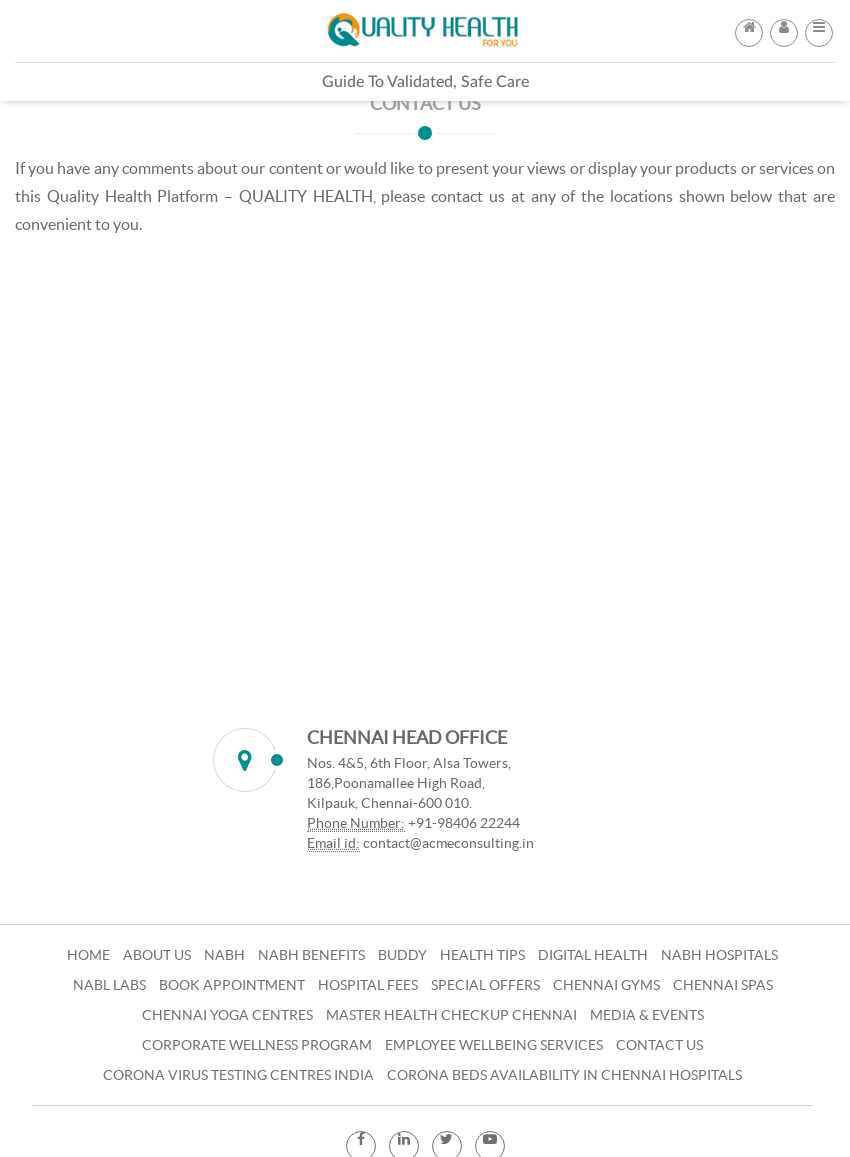 Image resolution: width=850 pixels, height=1157 pixels. Describe the element at coordinates (368, 985) in the screenshot. I see `Hospital Fees` at that location.